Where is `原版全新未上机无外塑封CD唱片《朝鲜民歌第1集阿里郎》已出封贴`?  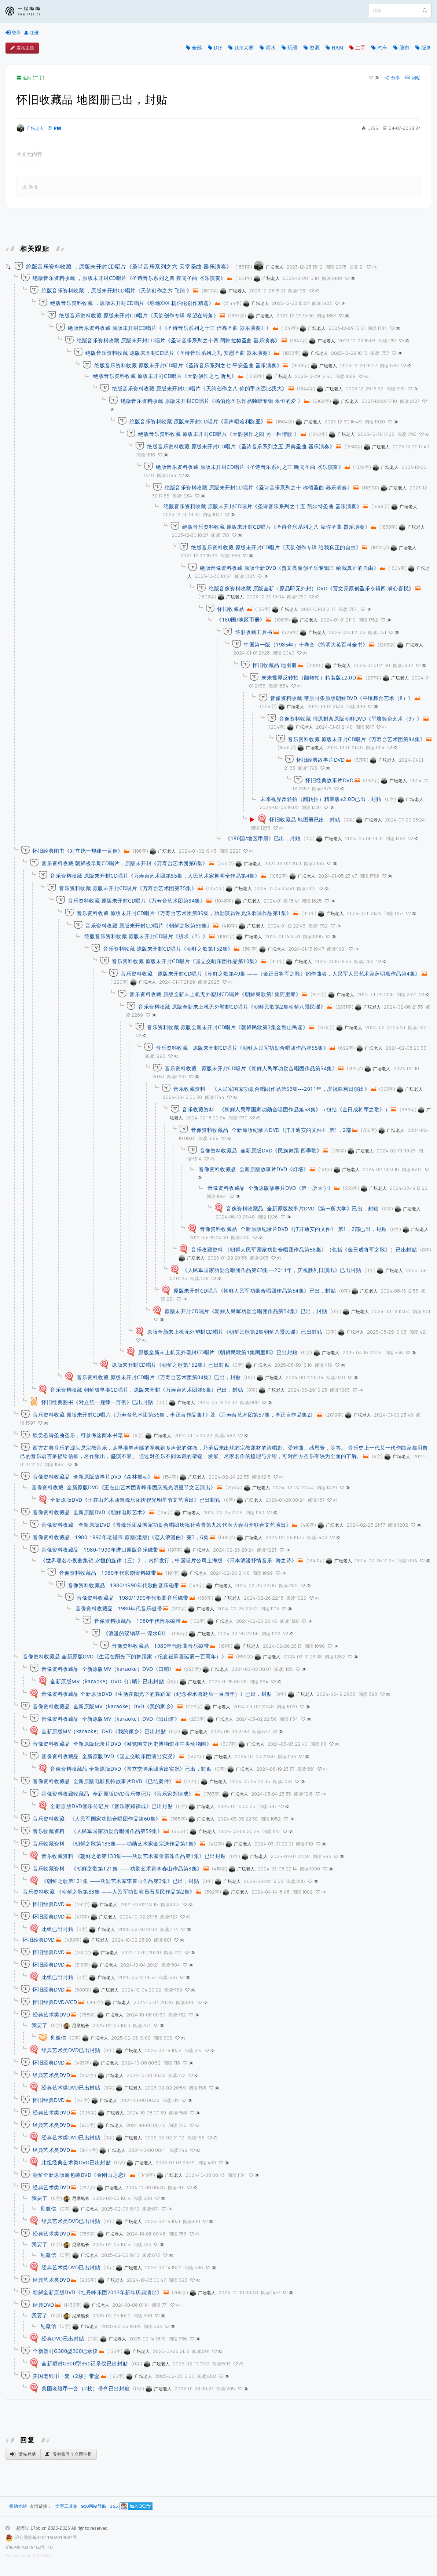
原版全新未上机无外塑封CD唱片《朝鲜民歌第1集阿里郎》已出封贴 is located at coordinates (218, 1352).